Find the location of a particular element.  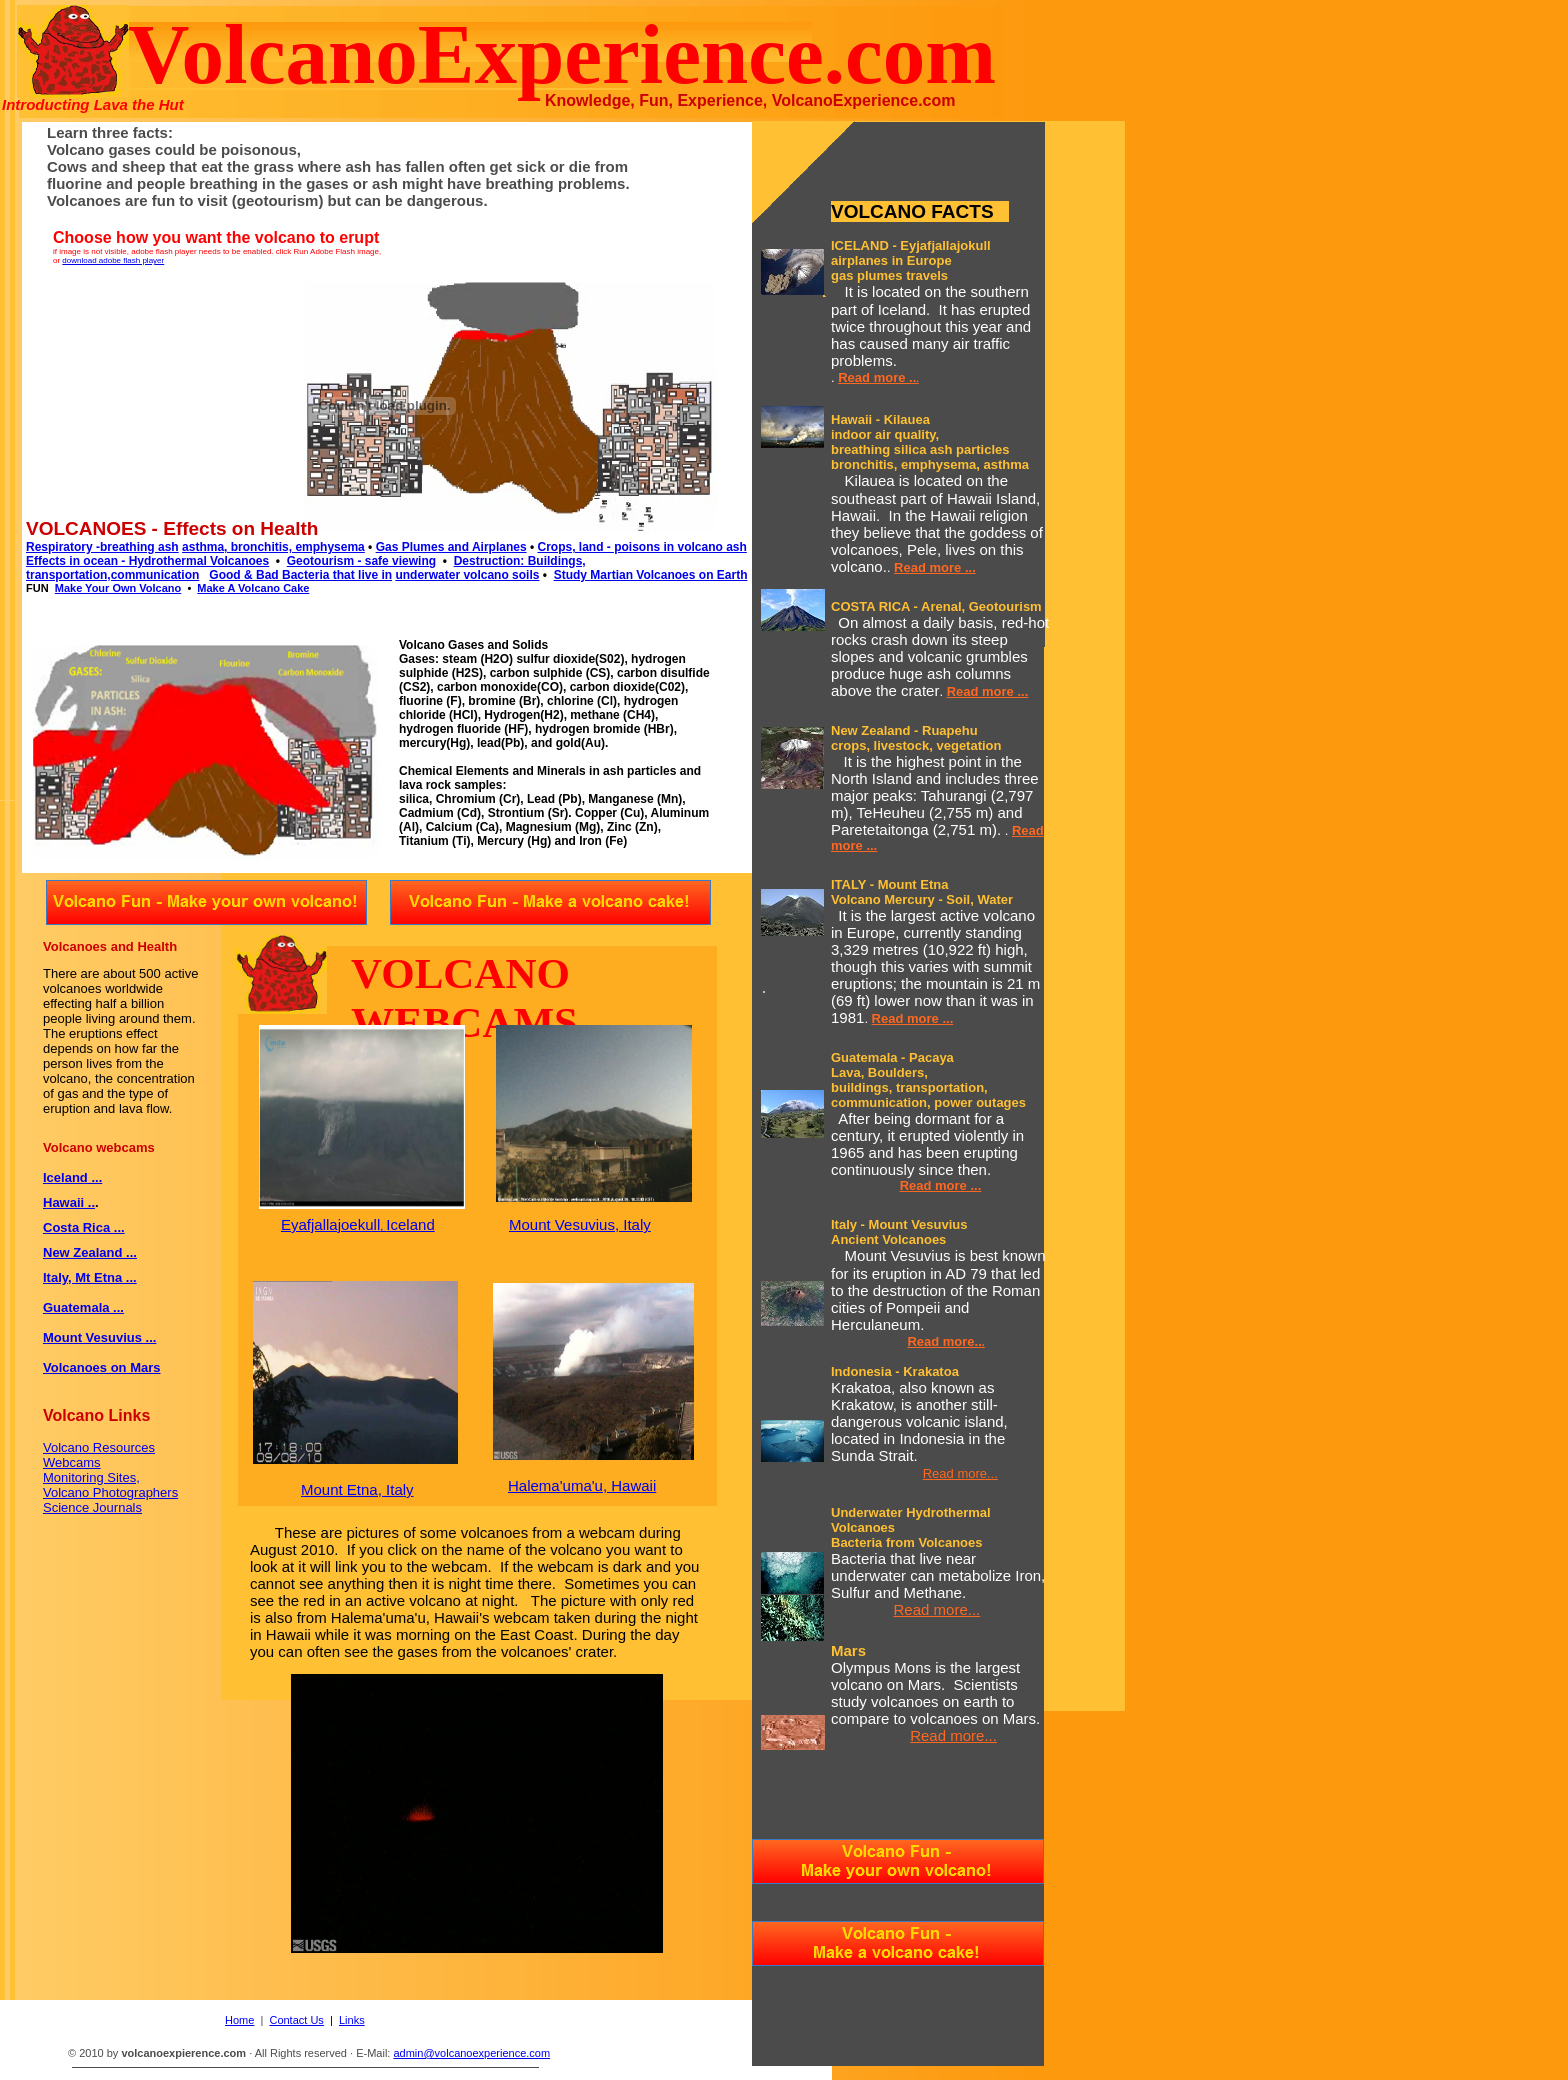

Halema'uma'u, Hawaii is located at coordinates (582, 1485).